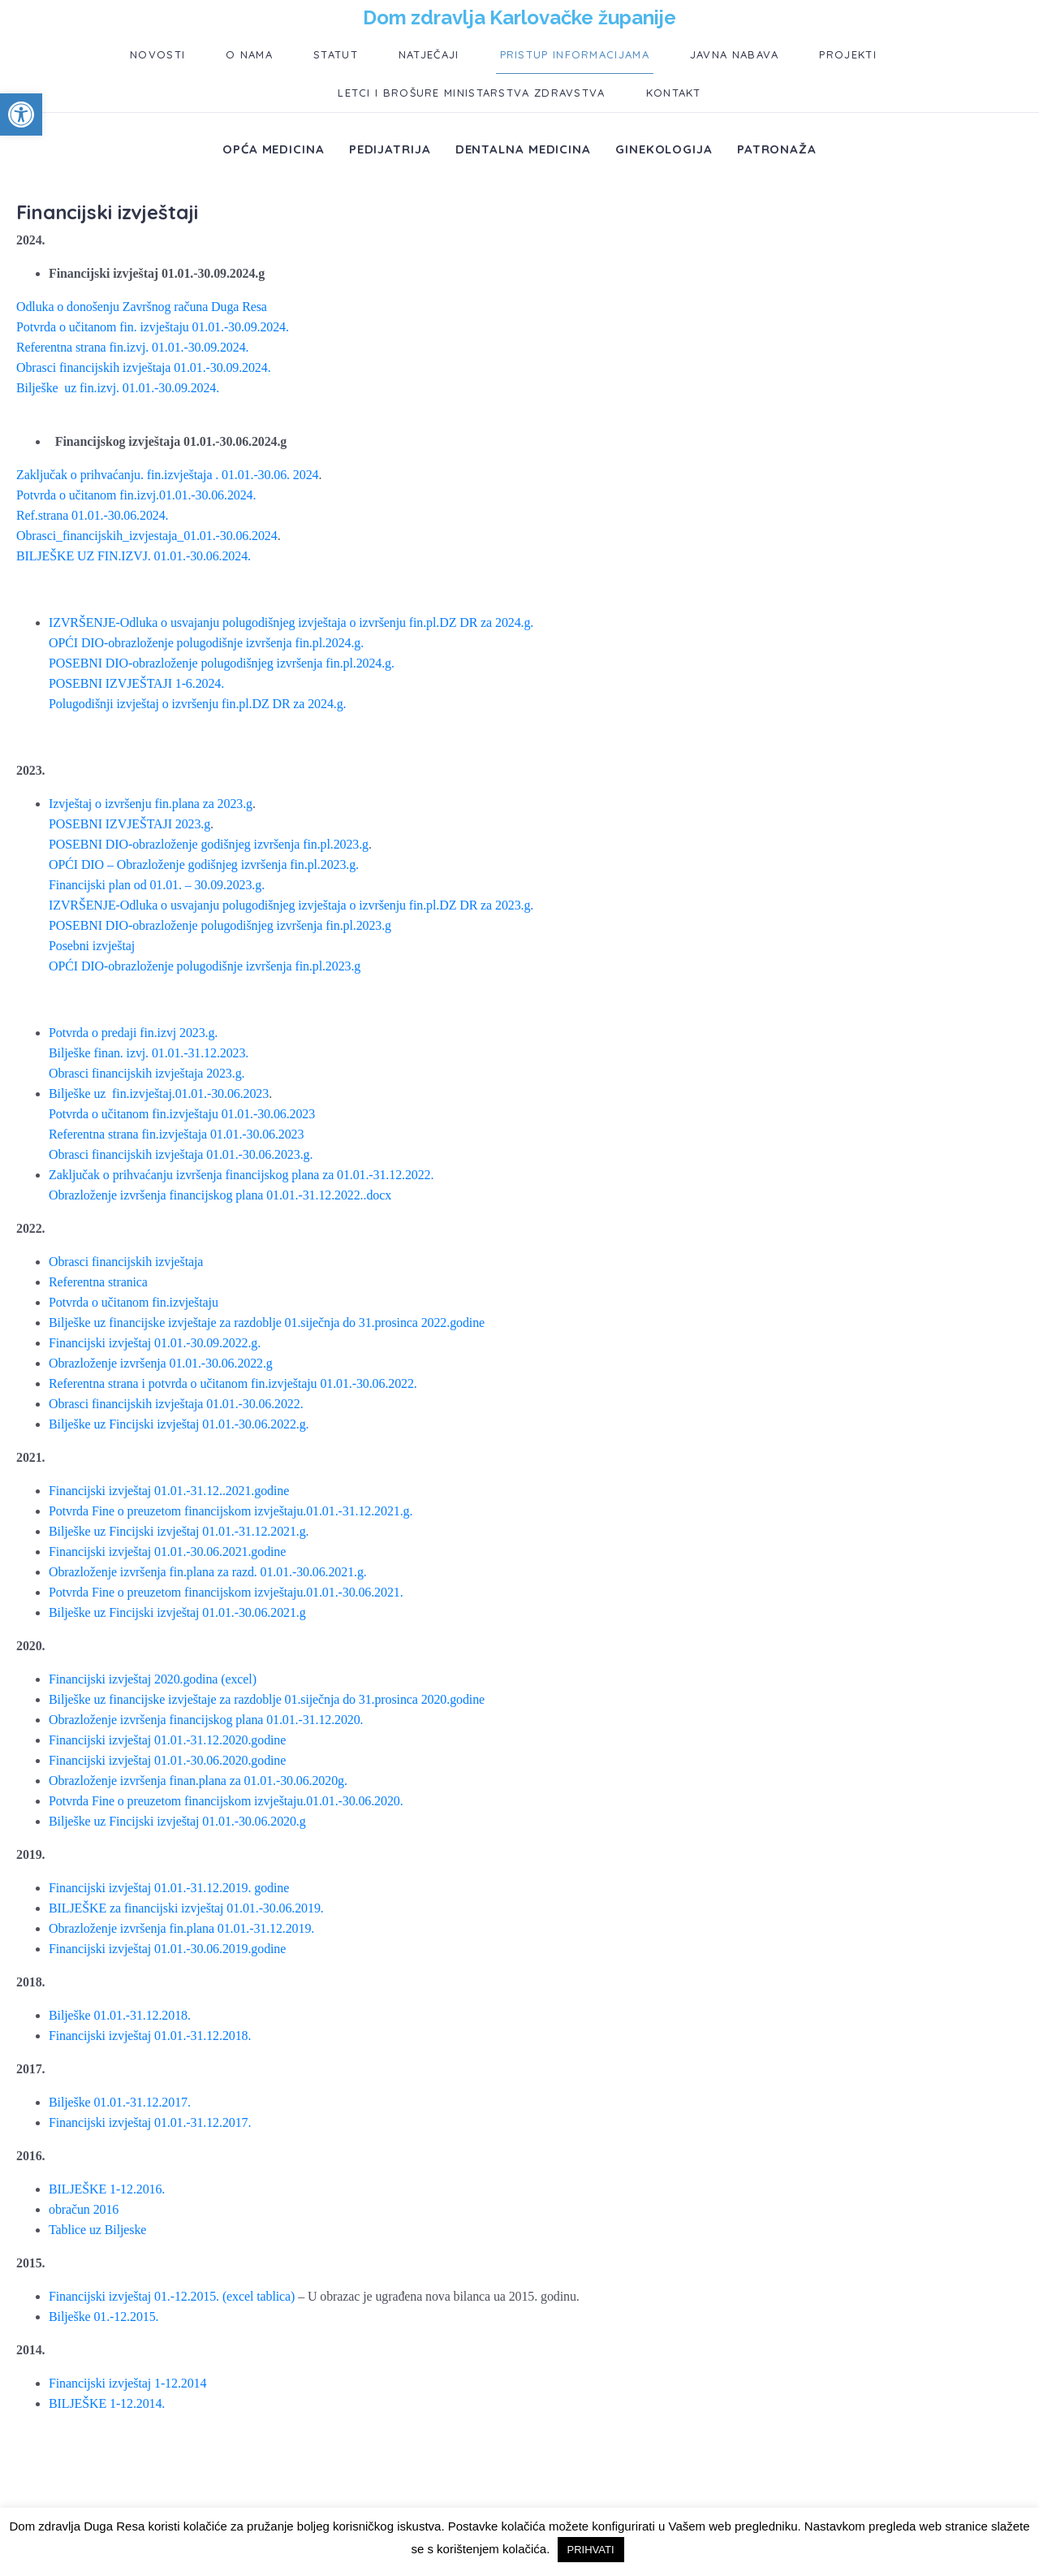  I want to click on Zaključak o prihvaćanju. fin.izvještaja . 01.01.-30.06. 2024, so click(167, 475).